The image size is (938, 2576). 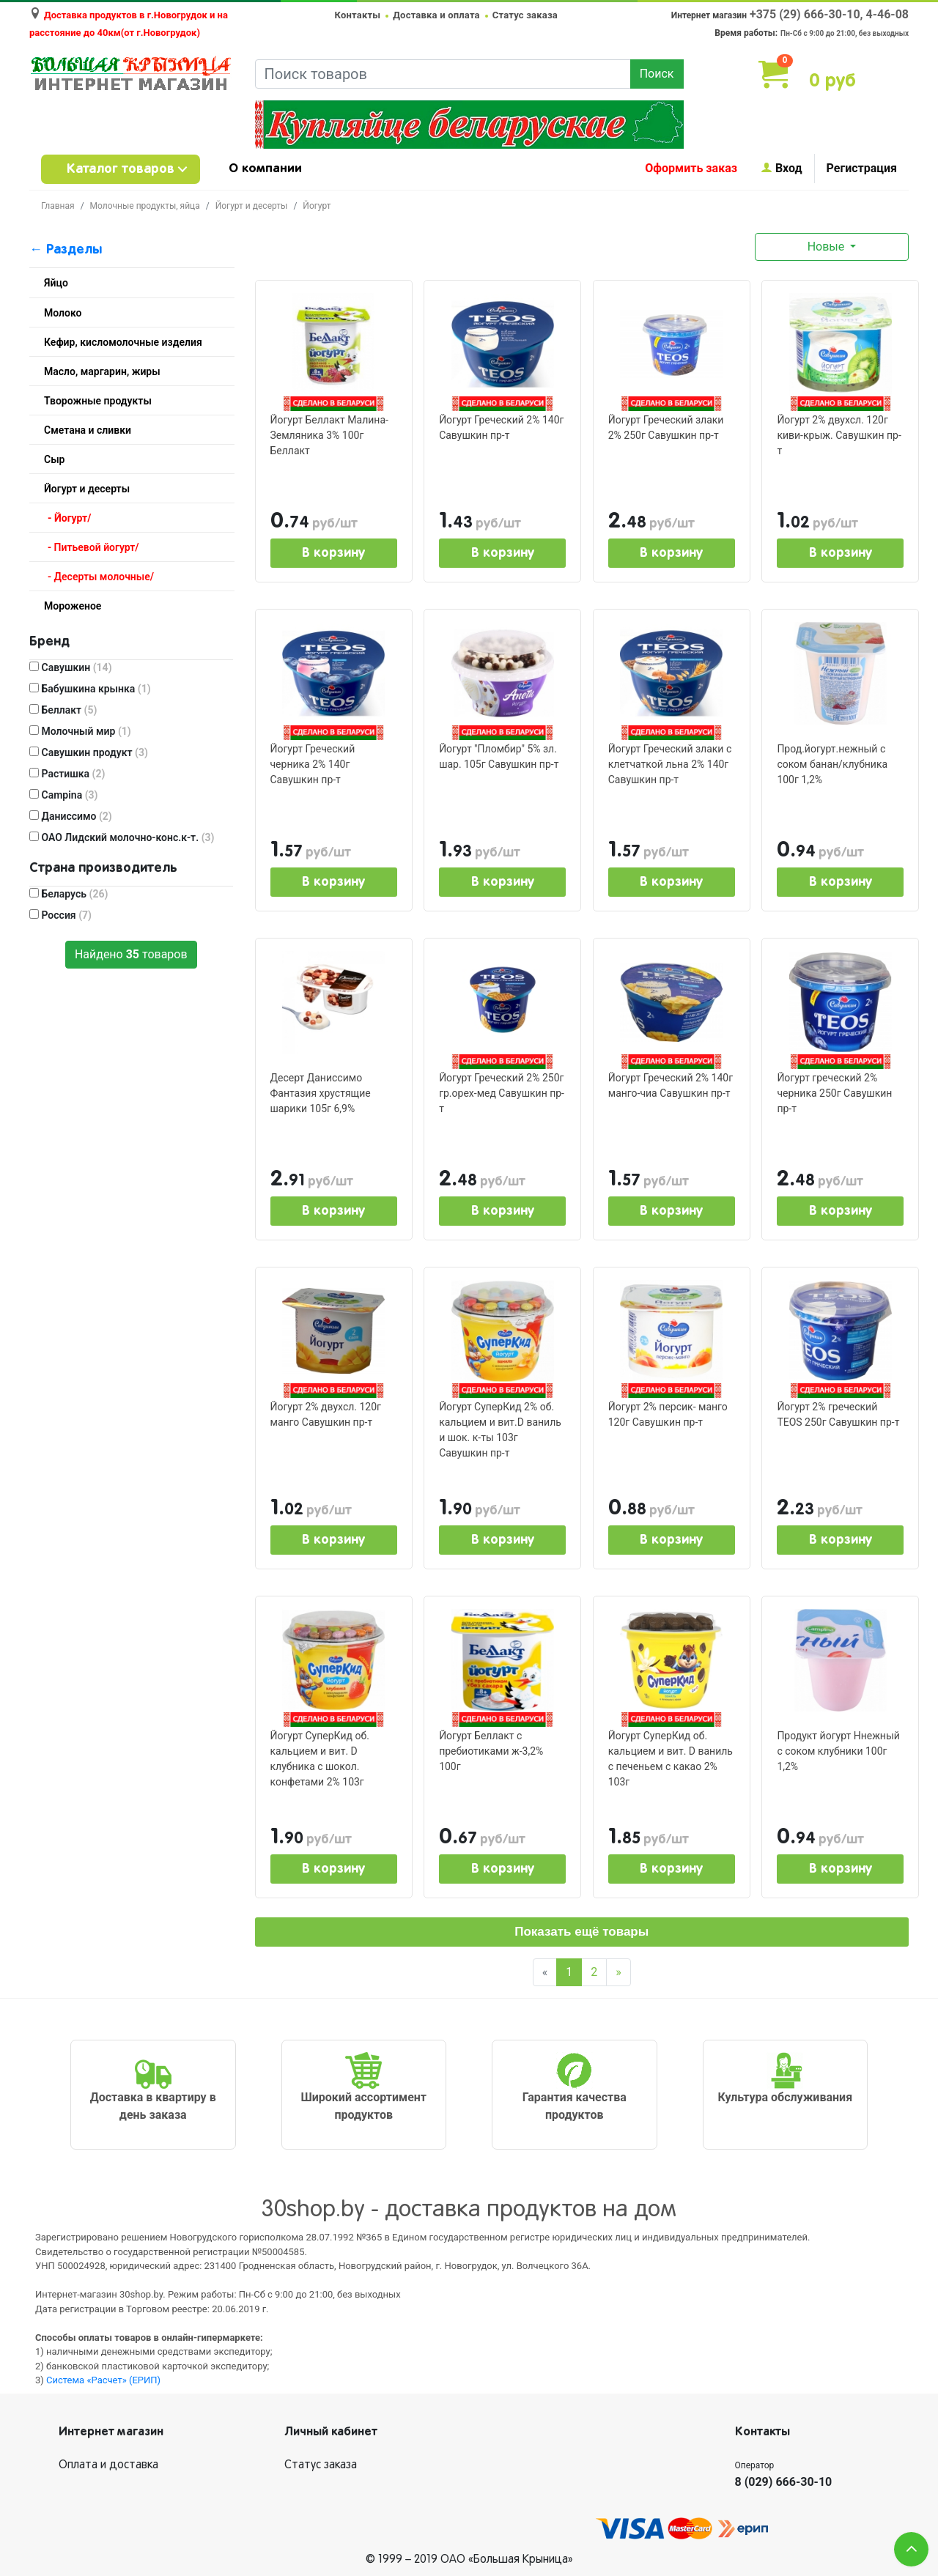 I want to click on Каталог товаров, so click(x=120, y=169).